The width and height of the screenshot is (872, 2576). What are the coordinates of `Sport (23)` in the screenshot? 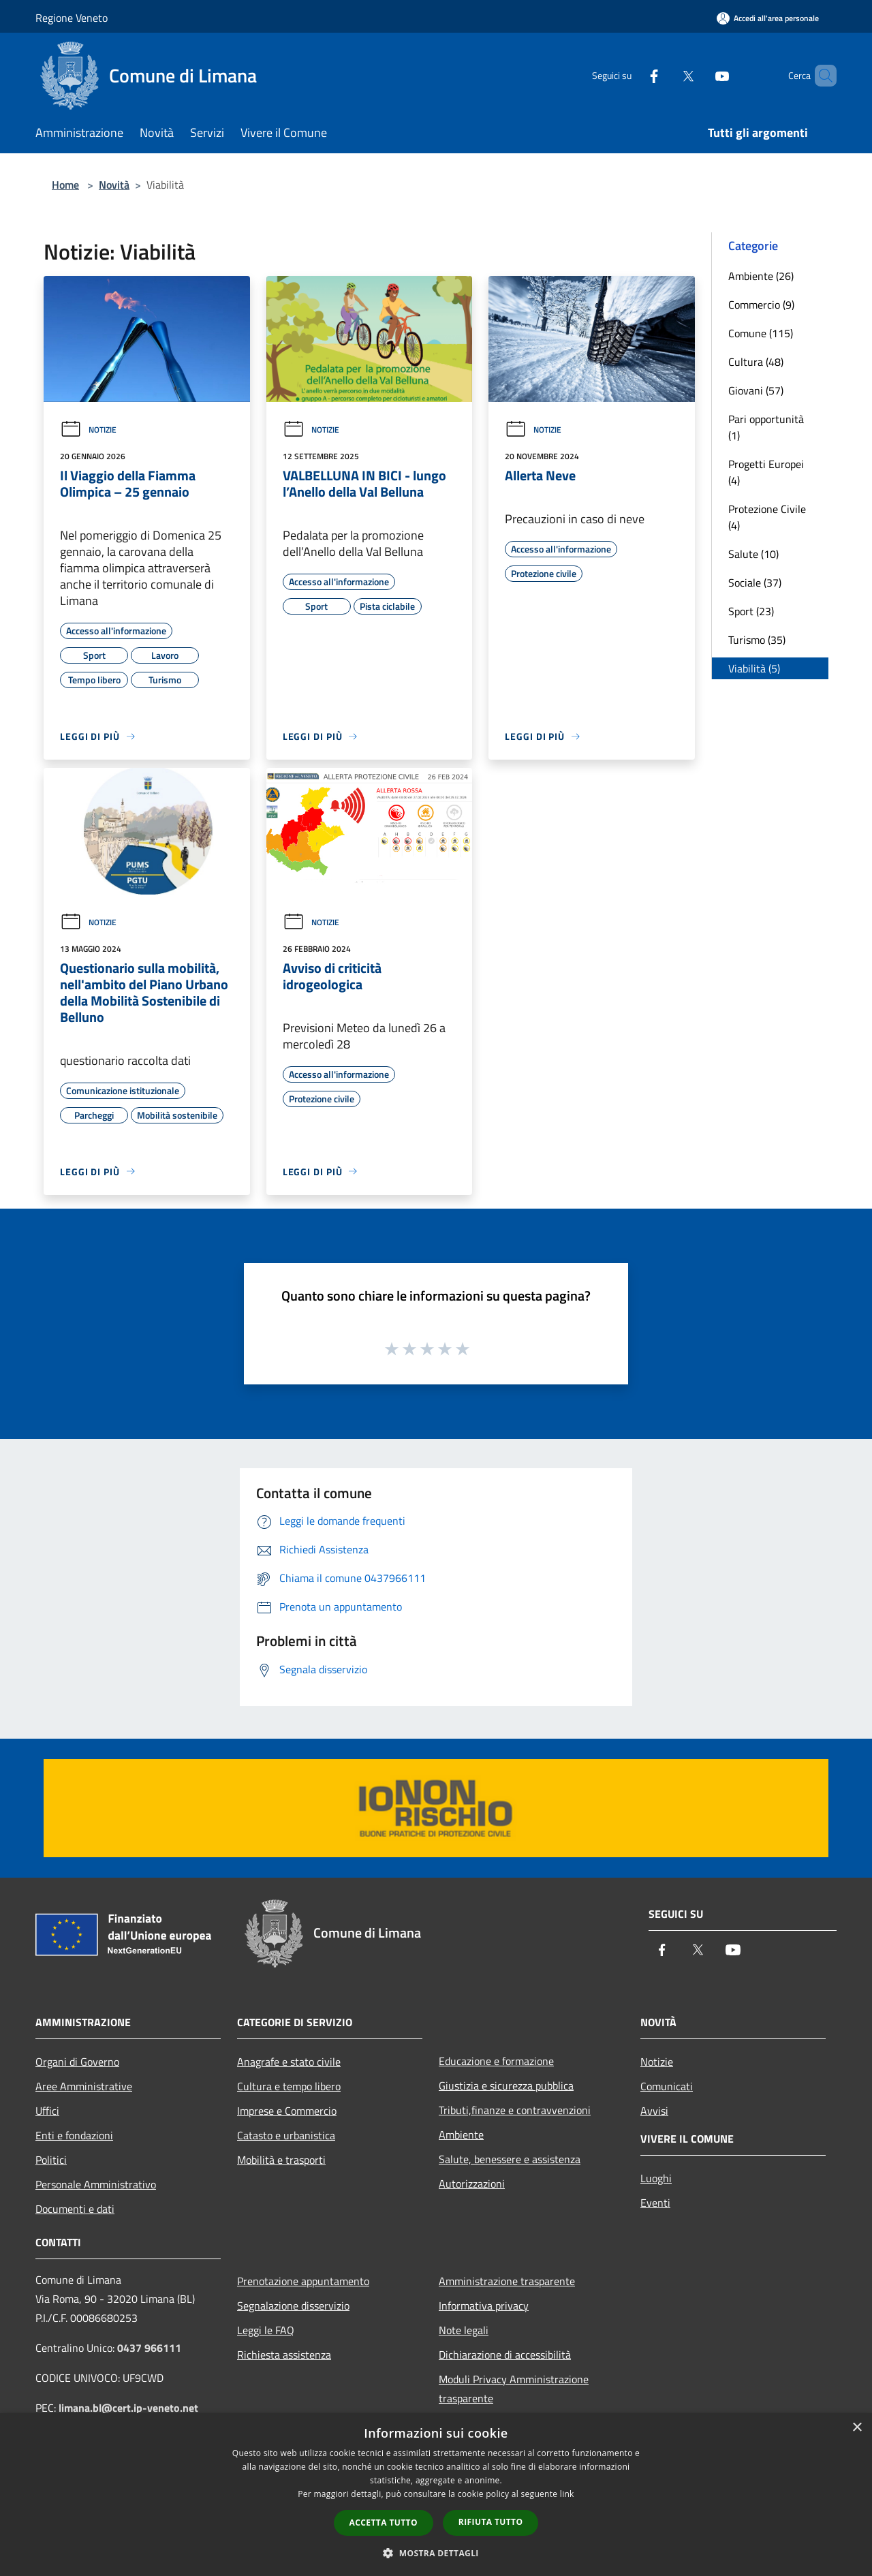 It's located at (751, 611).